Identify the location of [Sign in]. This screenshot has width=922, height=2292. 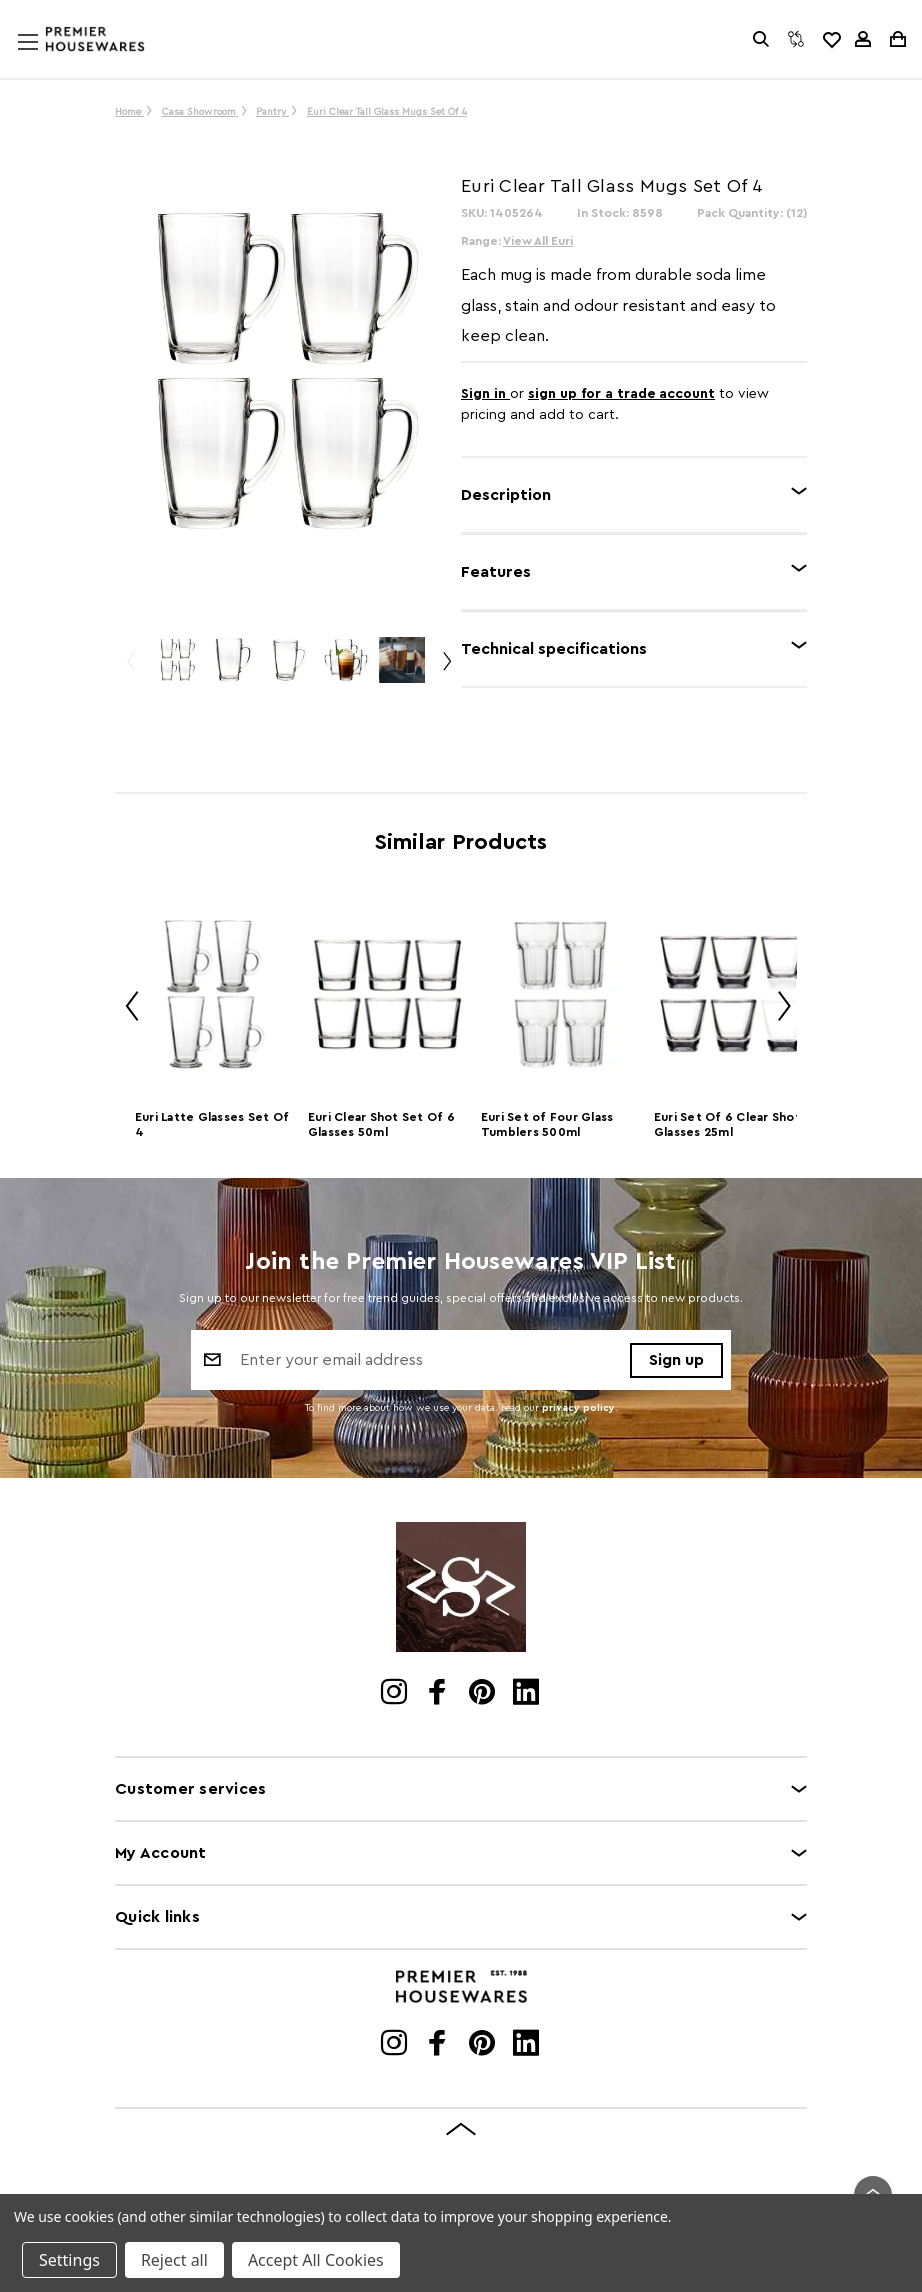
(863, 39).